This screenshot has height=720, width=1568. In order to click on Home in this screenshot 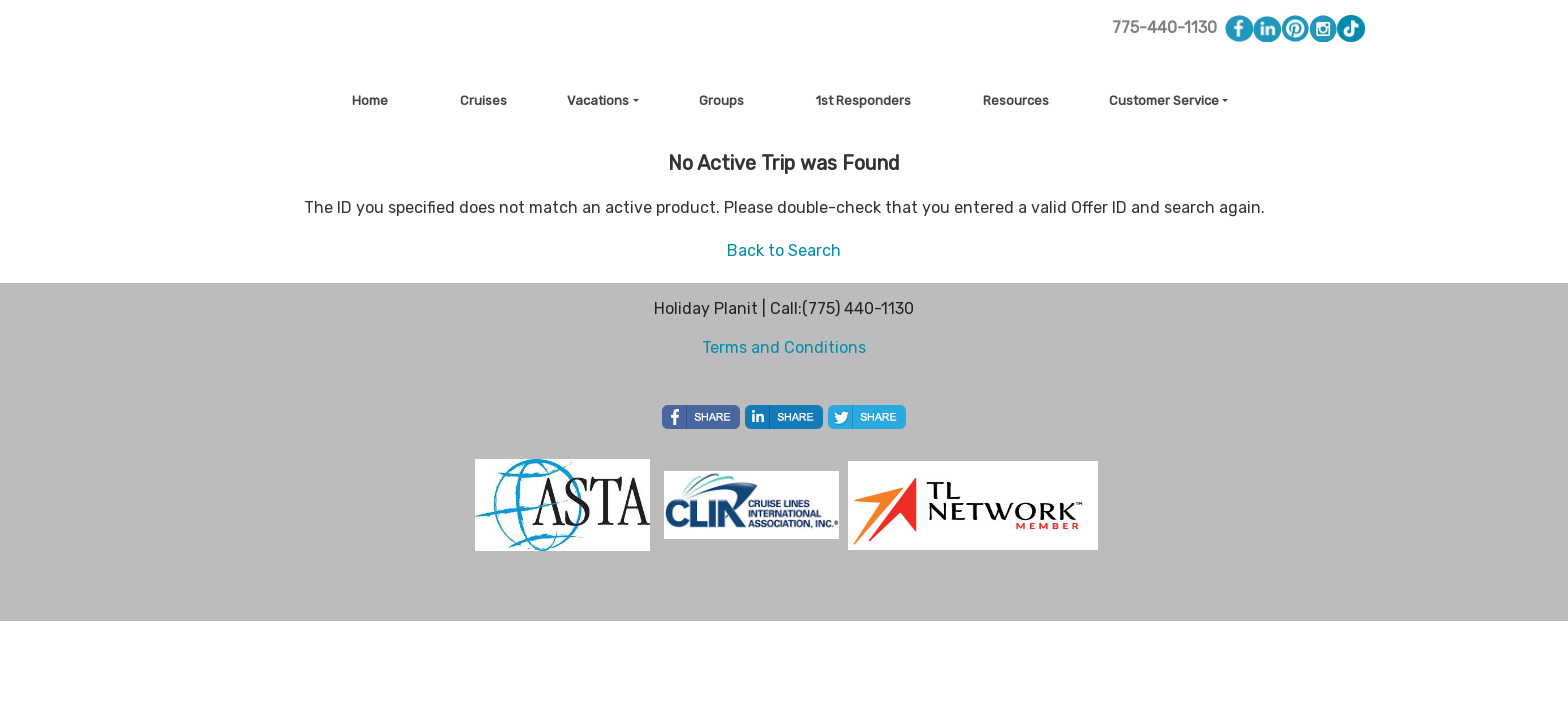, I will do `click(370, 100)`.